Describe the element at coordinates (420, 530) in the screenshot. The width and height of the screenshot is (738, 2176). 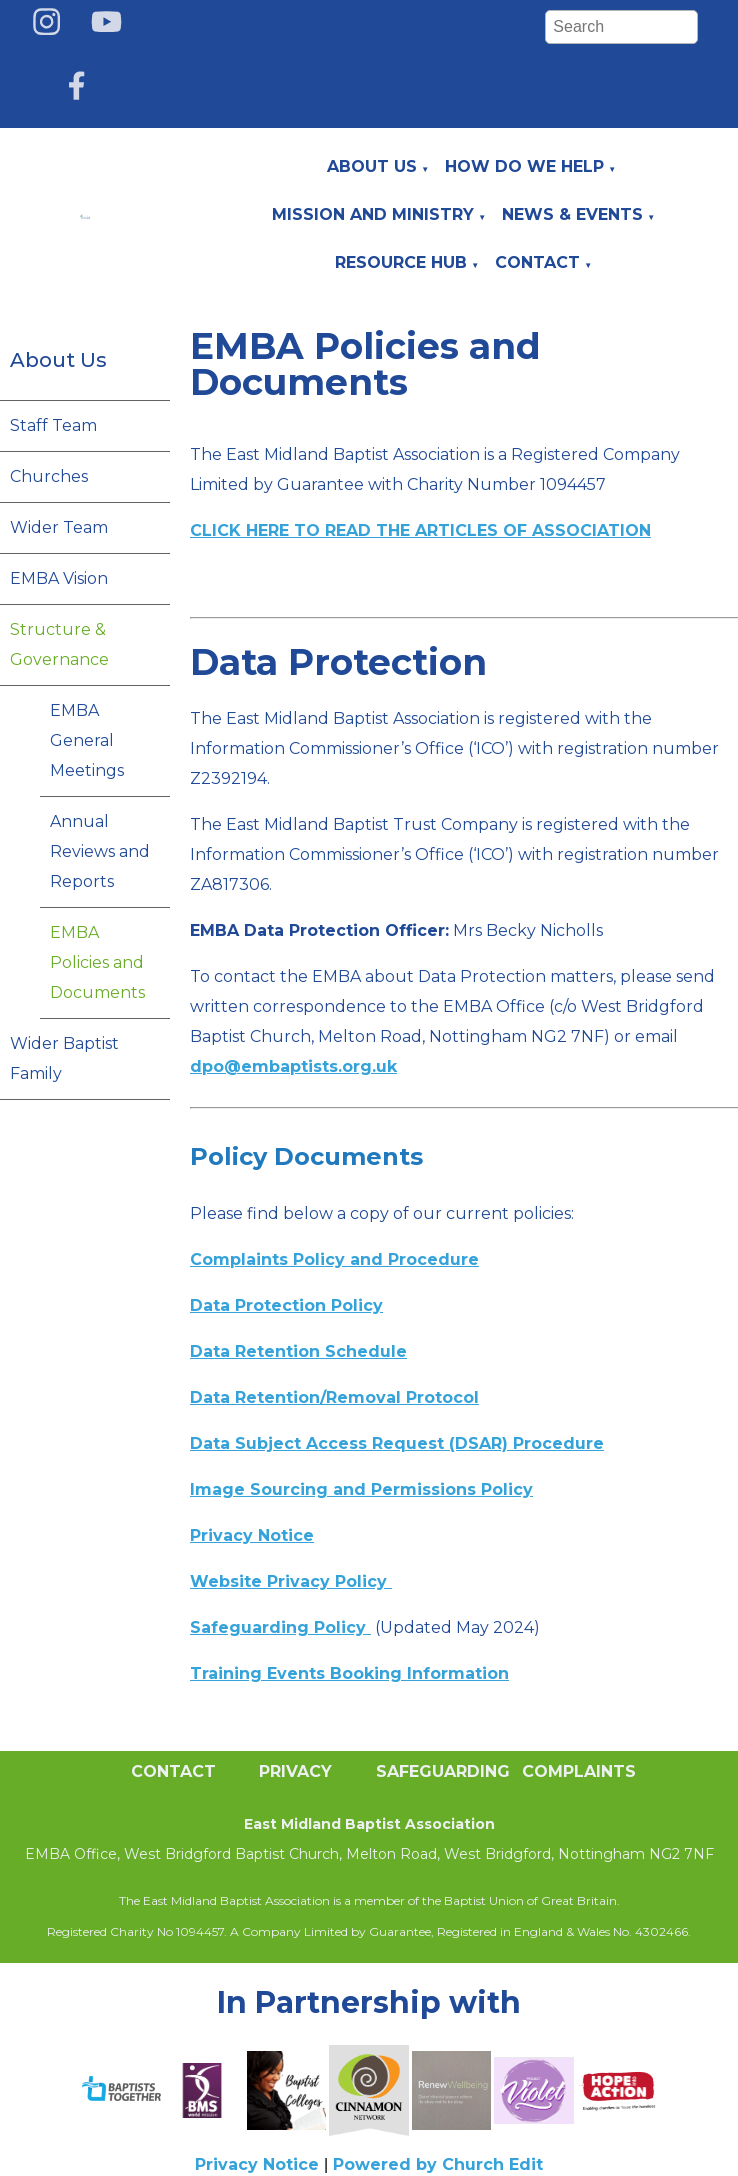
I see `CLICK HERE TO READ THE ARTICLES OF ASSOCIATION` at that location.